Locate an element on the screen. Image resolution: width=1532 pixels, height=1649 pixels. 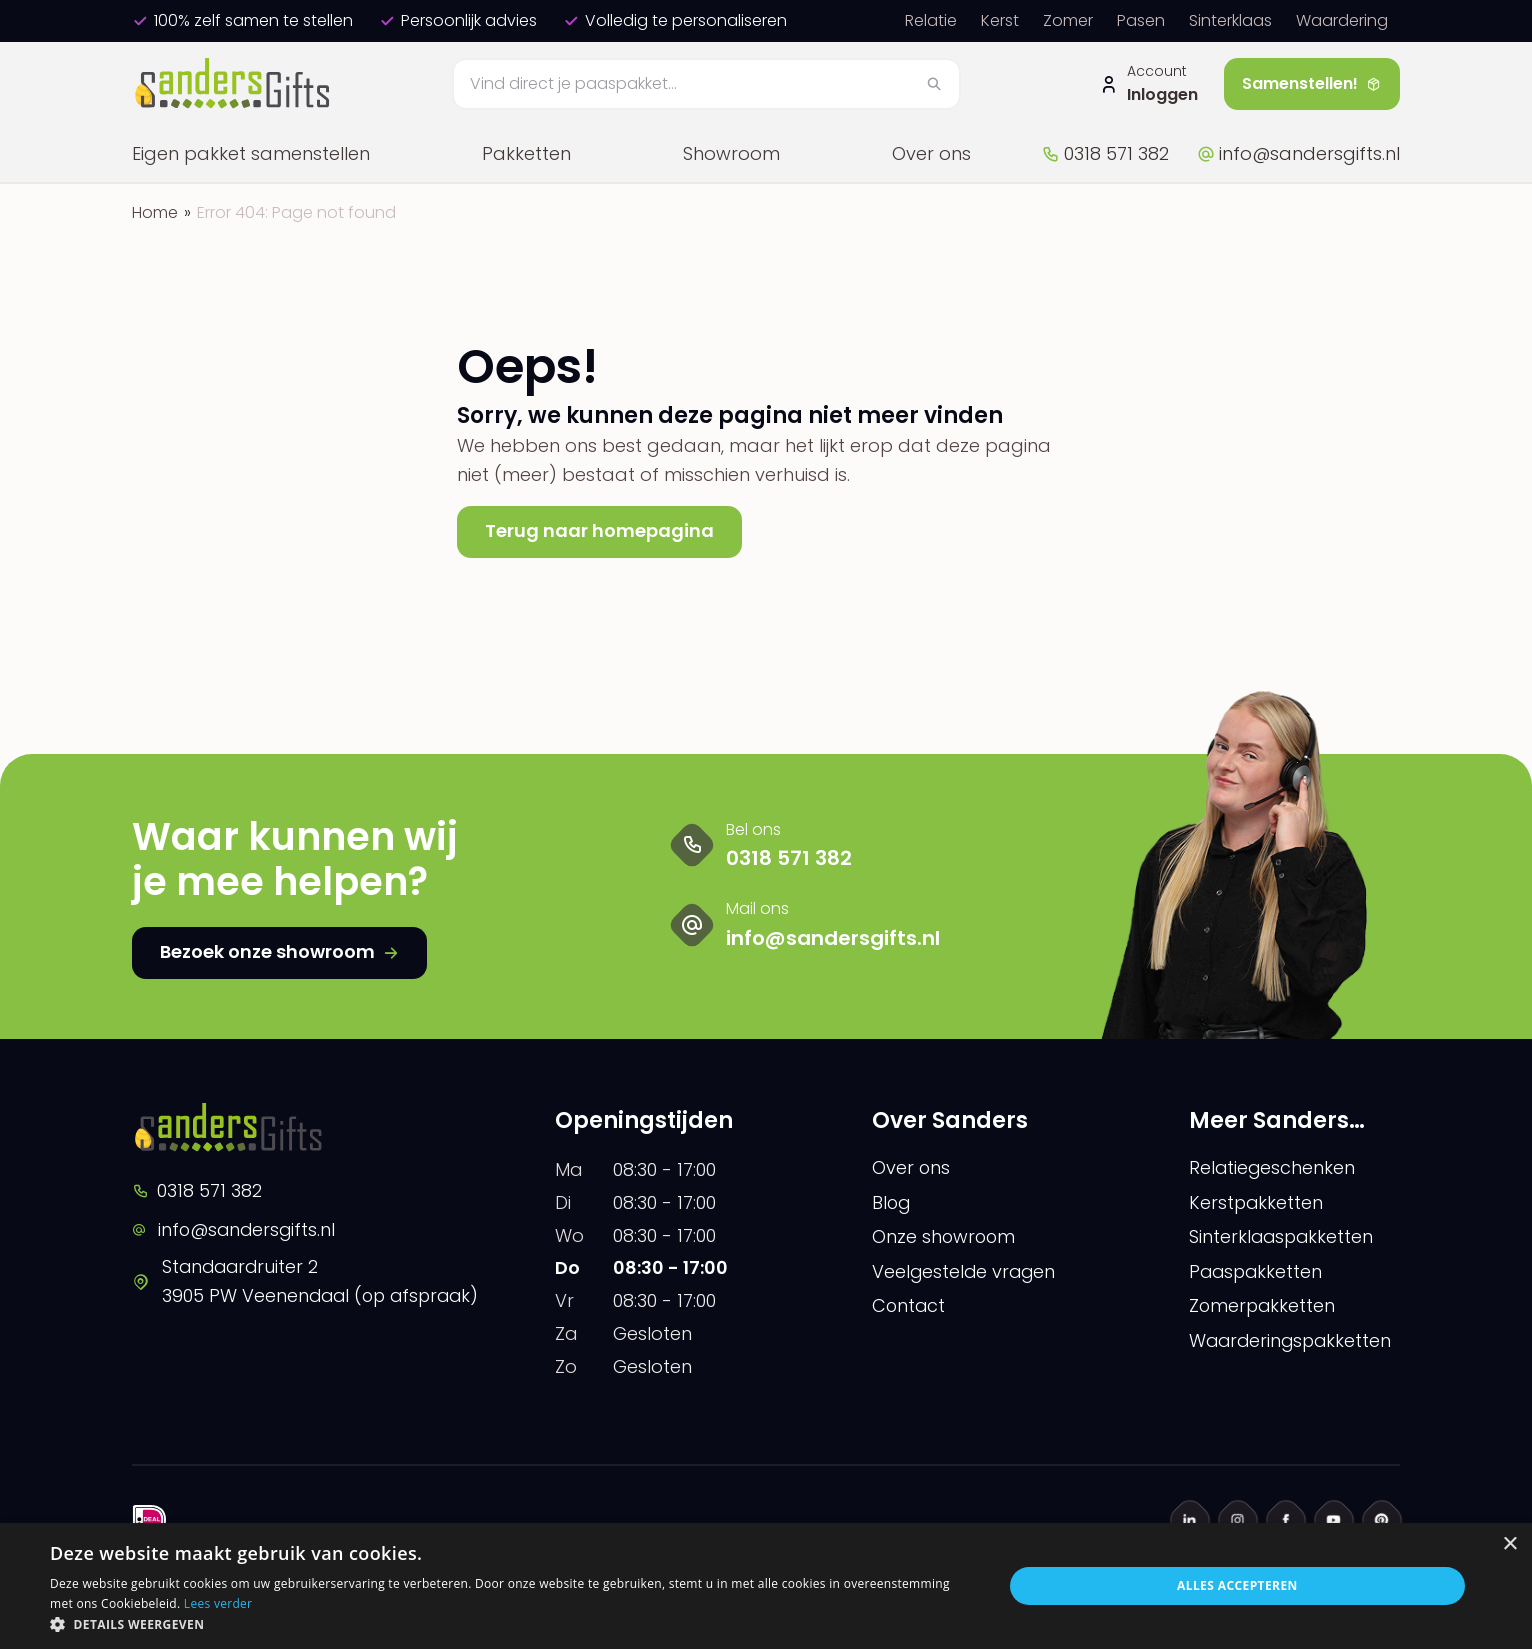
Pasen is located at coordinates (1141, 20).